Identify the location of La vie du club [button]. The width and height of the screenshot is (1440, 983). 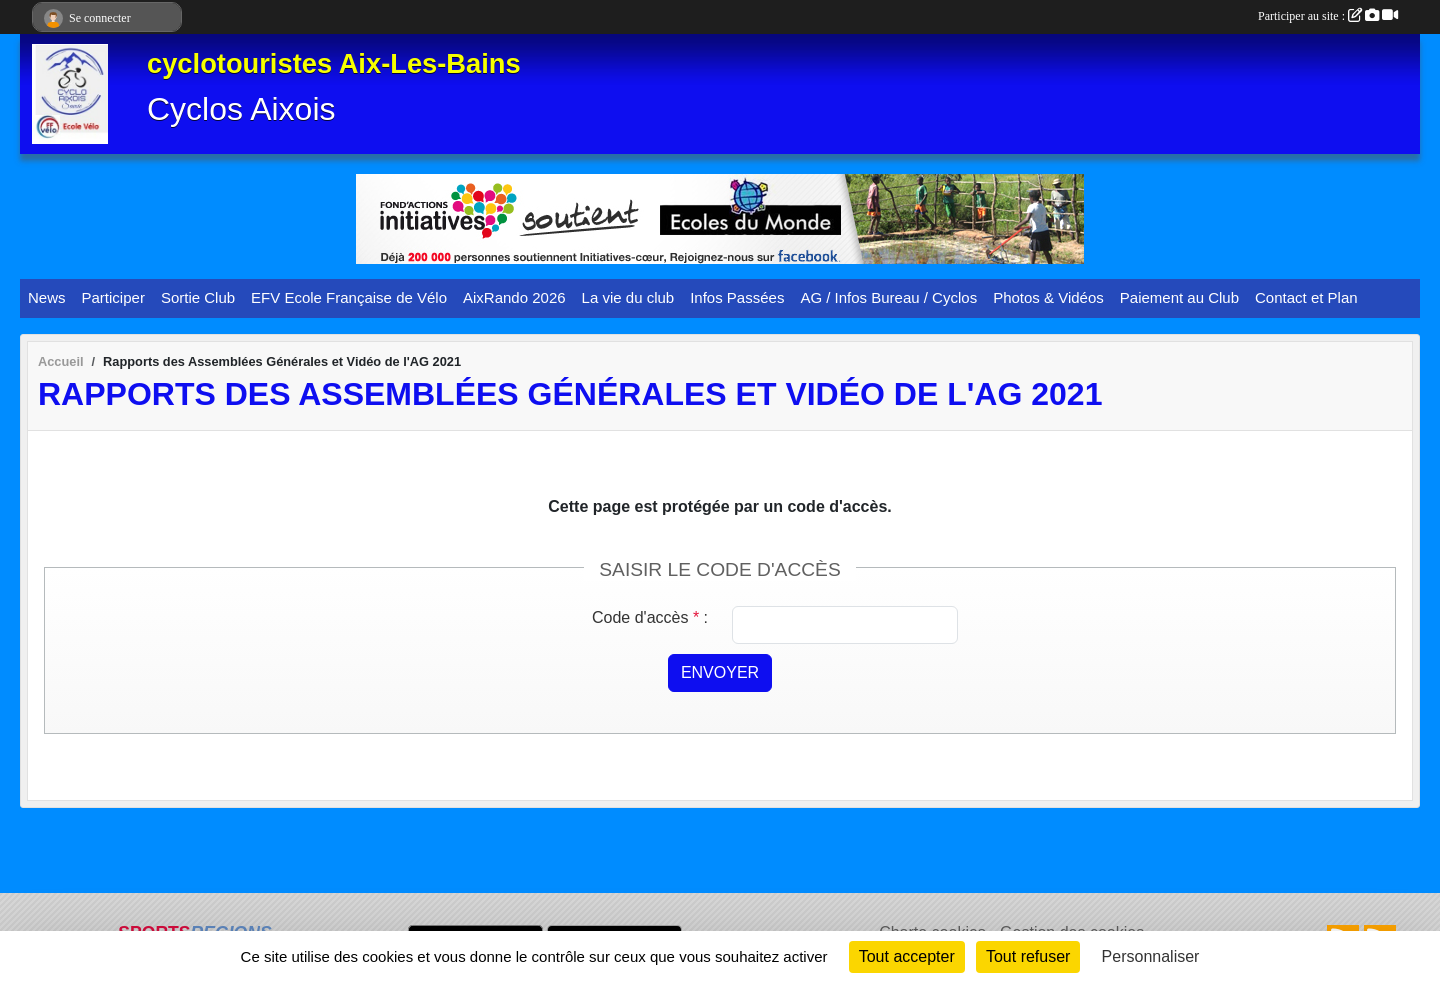
(628, 297).